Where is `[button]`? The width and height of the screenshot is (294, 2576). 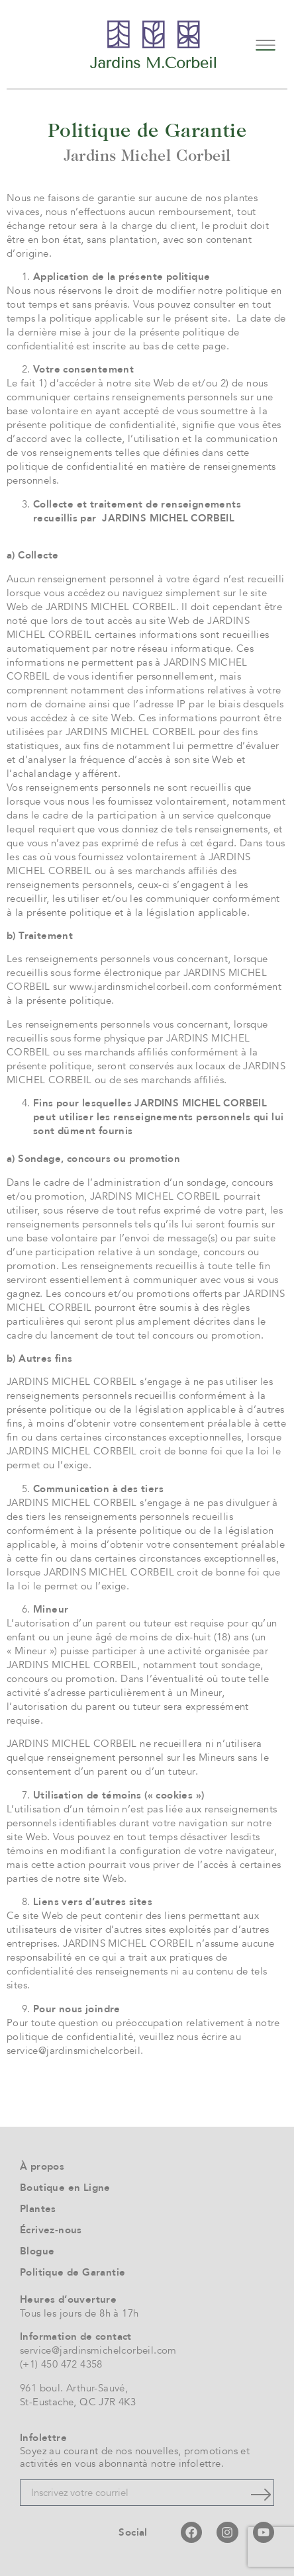
[button] is located at coordinates (266, 44).